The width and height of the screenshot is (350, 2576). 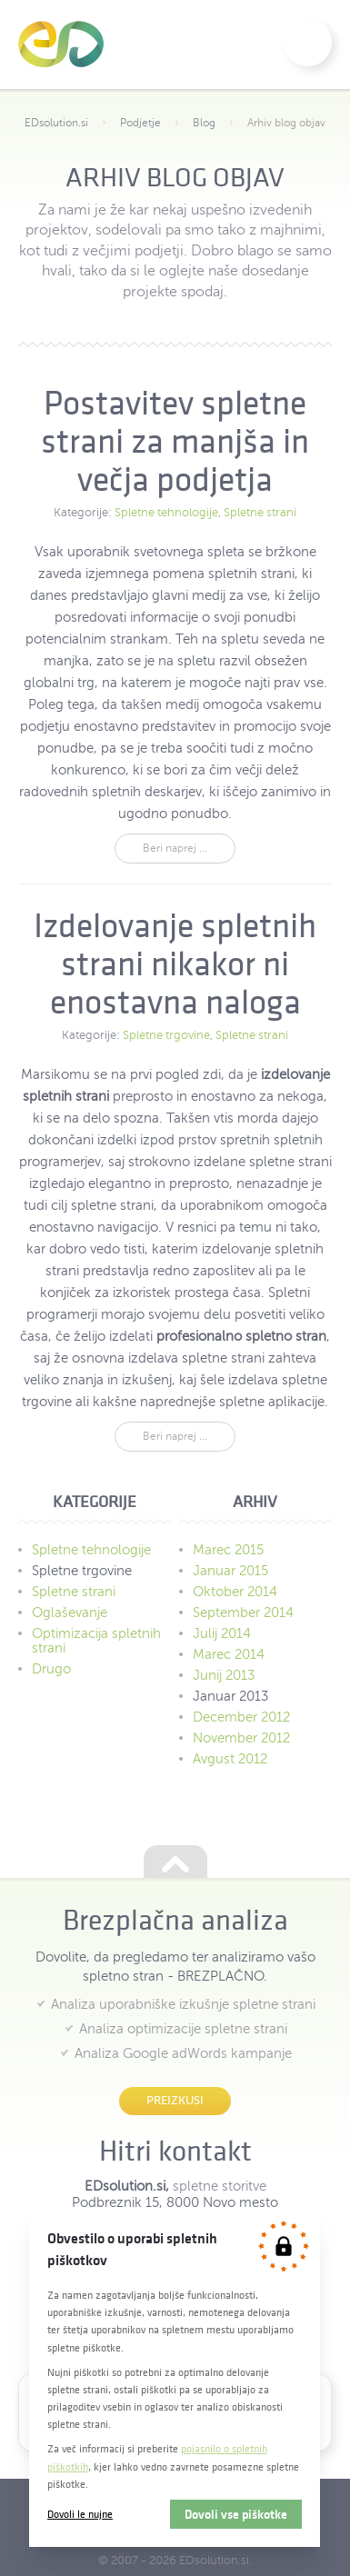 What do you see at coordinates (222, 1633) in the screenshot?
I see `Julij 2014` at bounding box center [222, 1633].